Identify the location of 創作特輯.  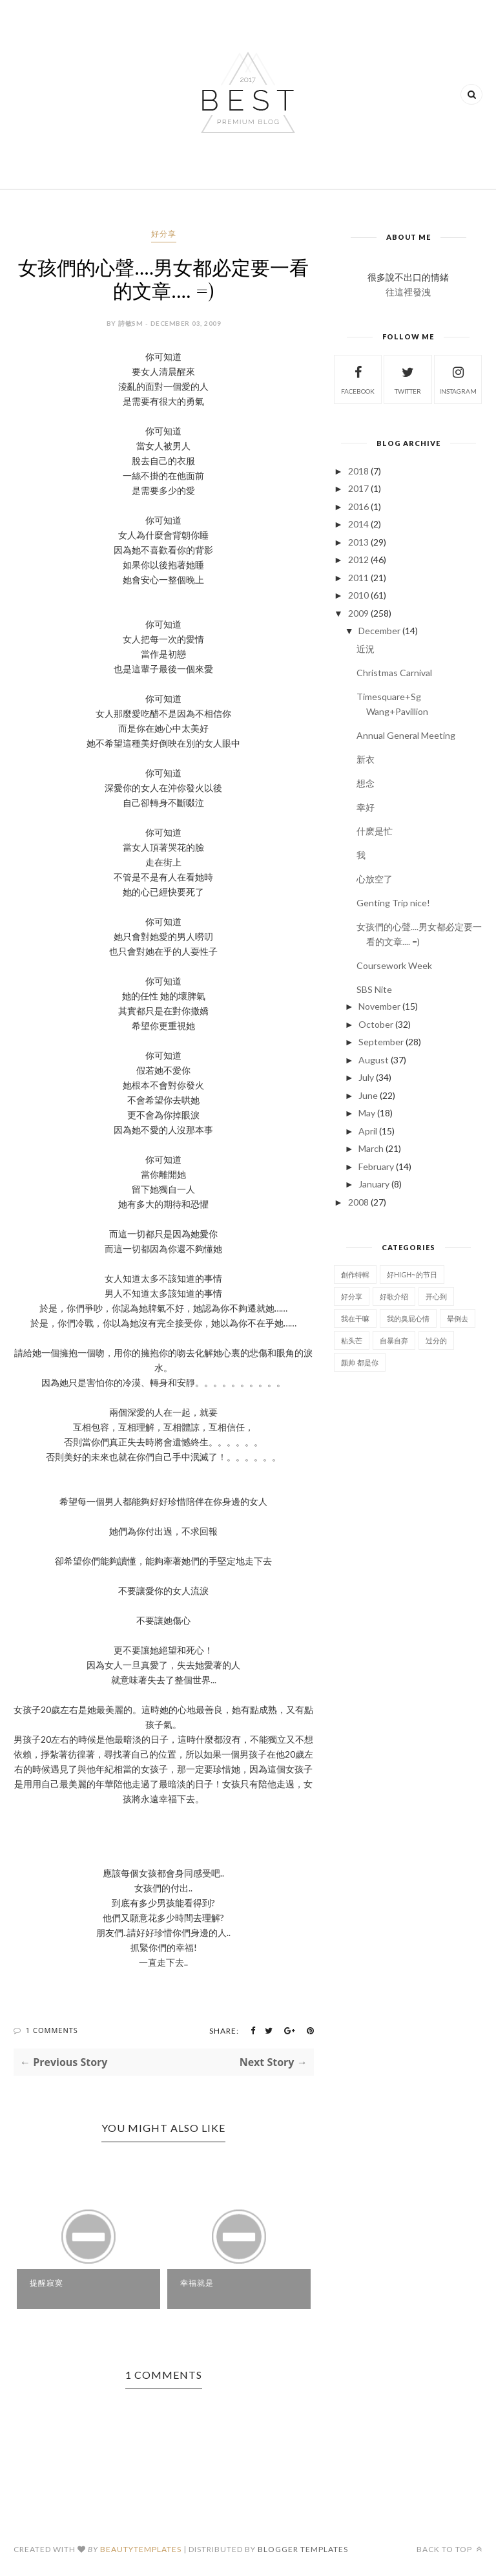
(355, 1274).